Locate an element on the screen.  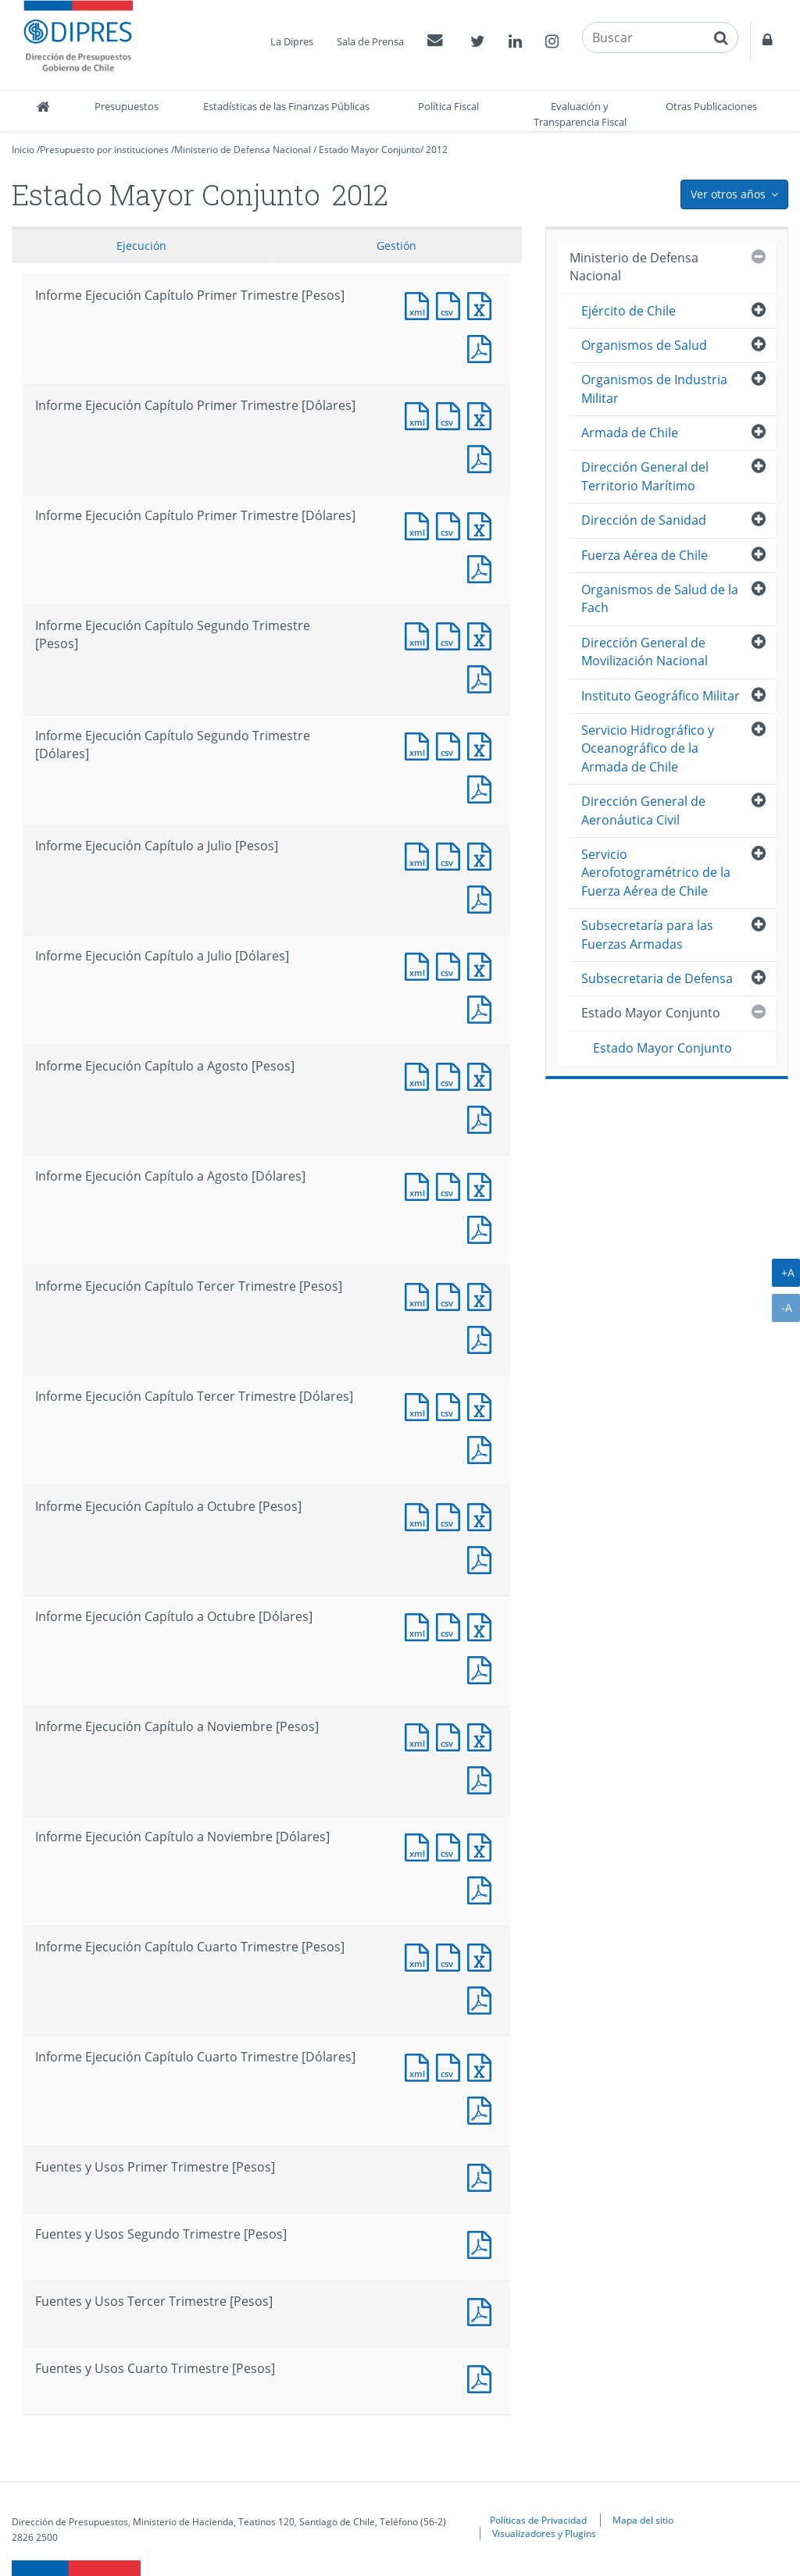
Documento PDF : Fuentes y Usos Tercer Trimestre [Pesos] is located at coordinates (482, 2310).